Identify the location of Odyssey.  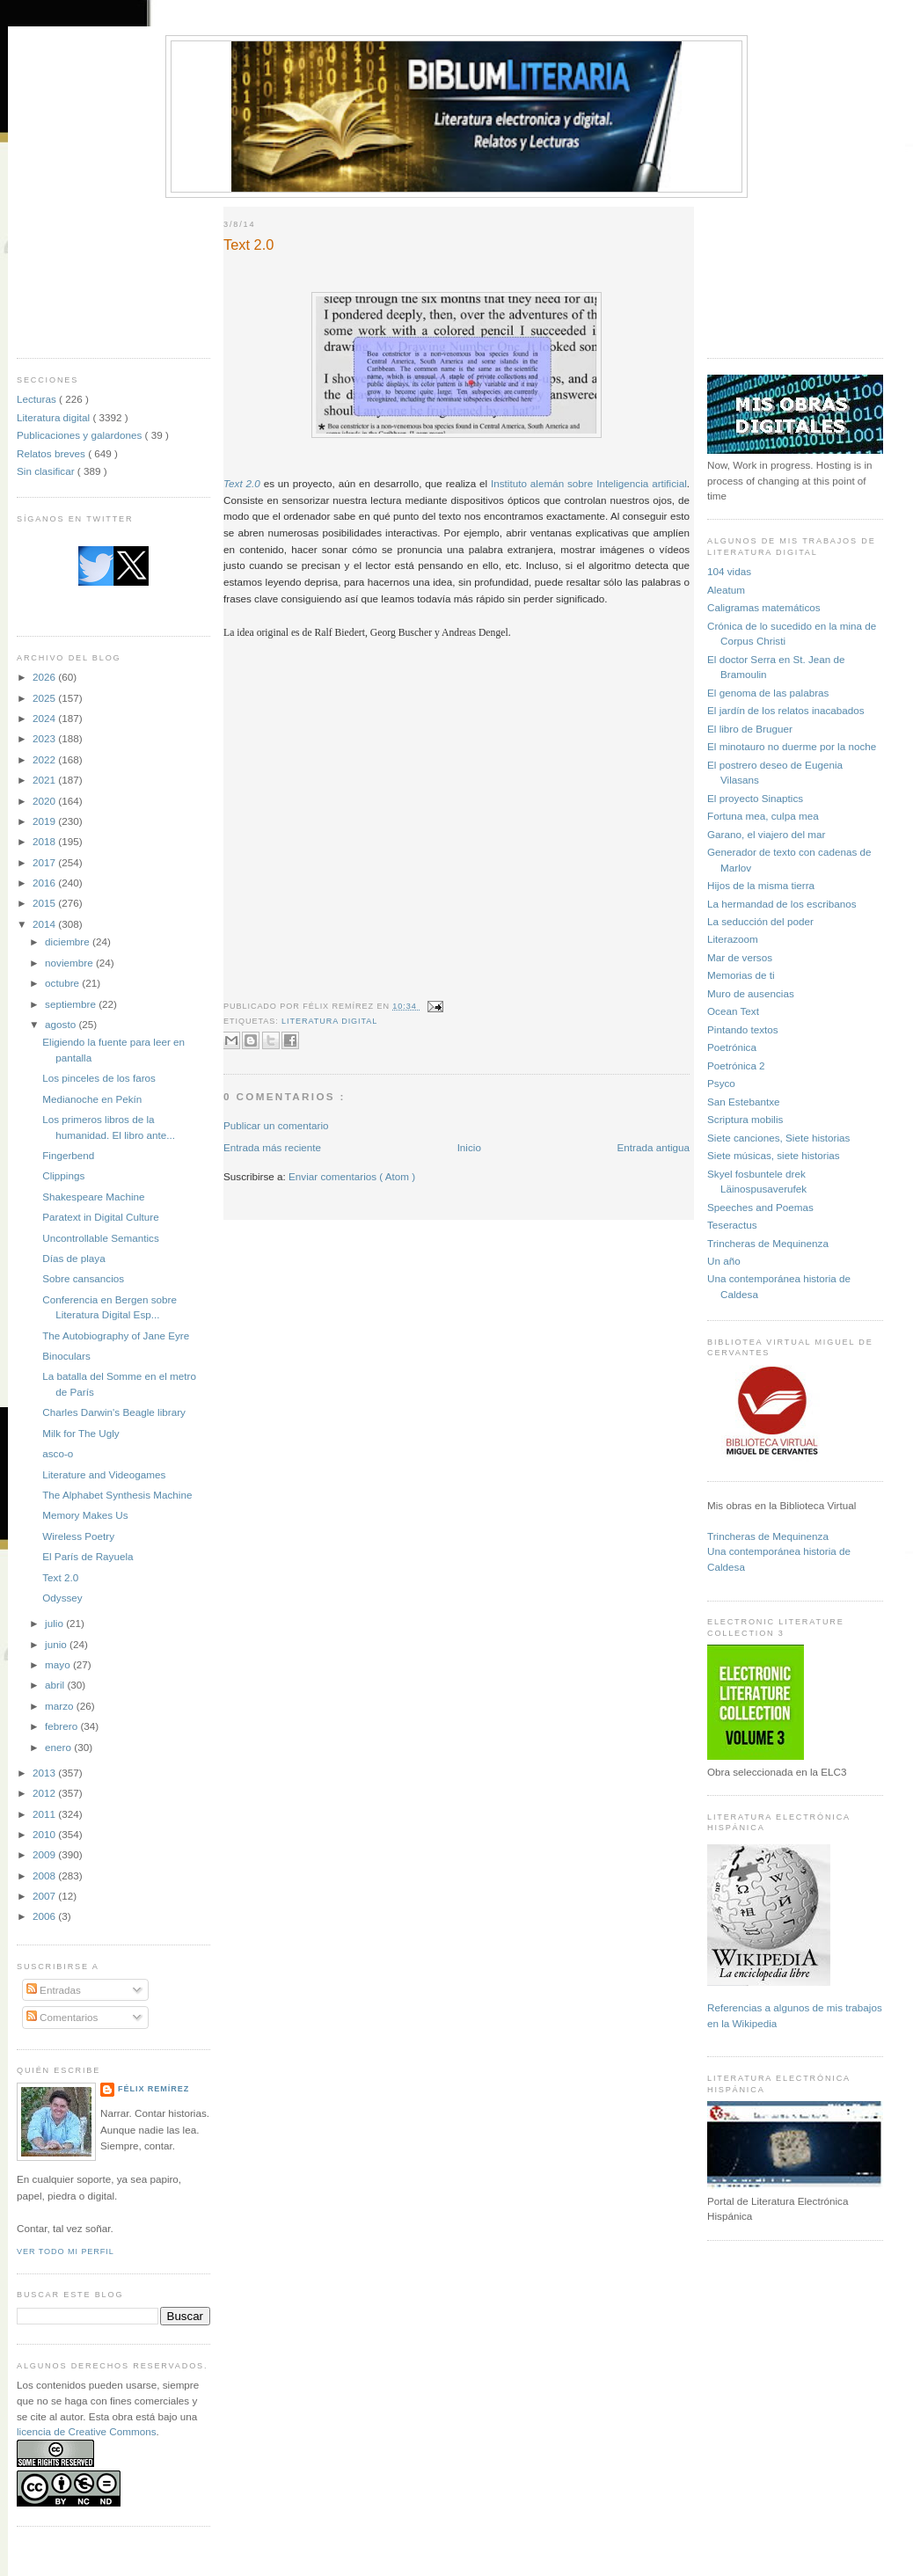
(62, 1597).